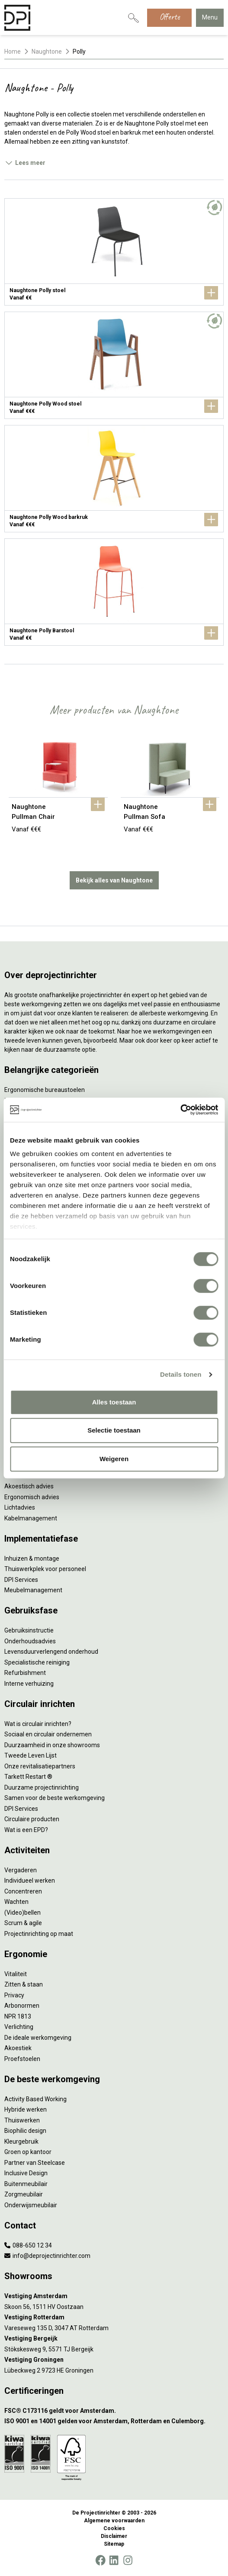  I want to click on Duurzame projectinrichting, so click(41, 1787).